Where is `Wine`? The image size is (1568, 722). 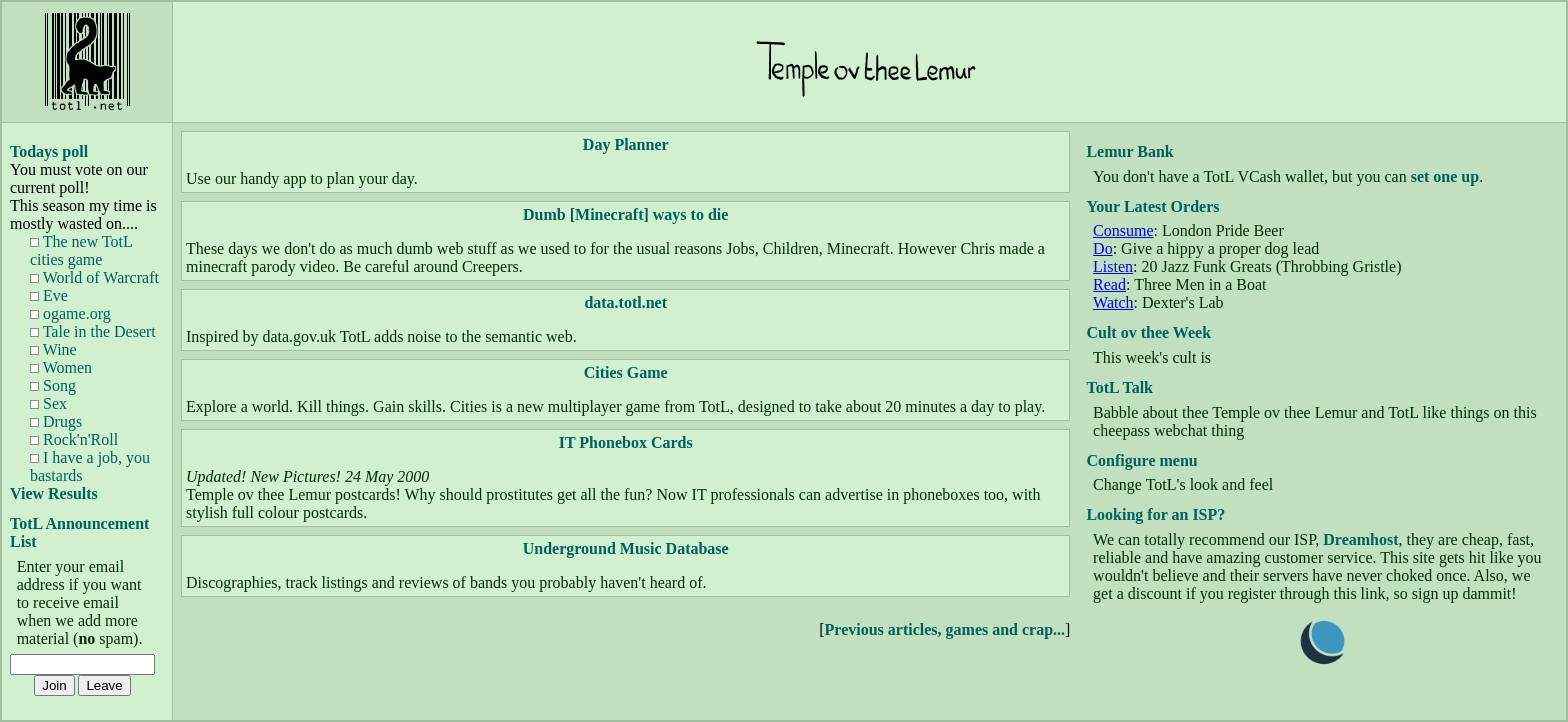
Wine is located at coordinates (53, 349).